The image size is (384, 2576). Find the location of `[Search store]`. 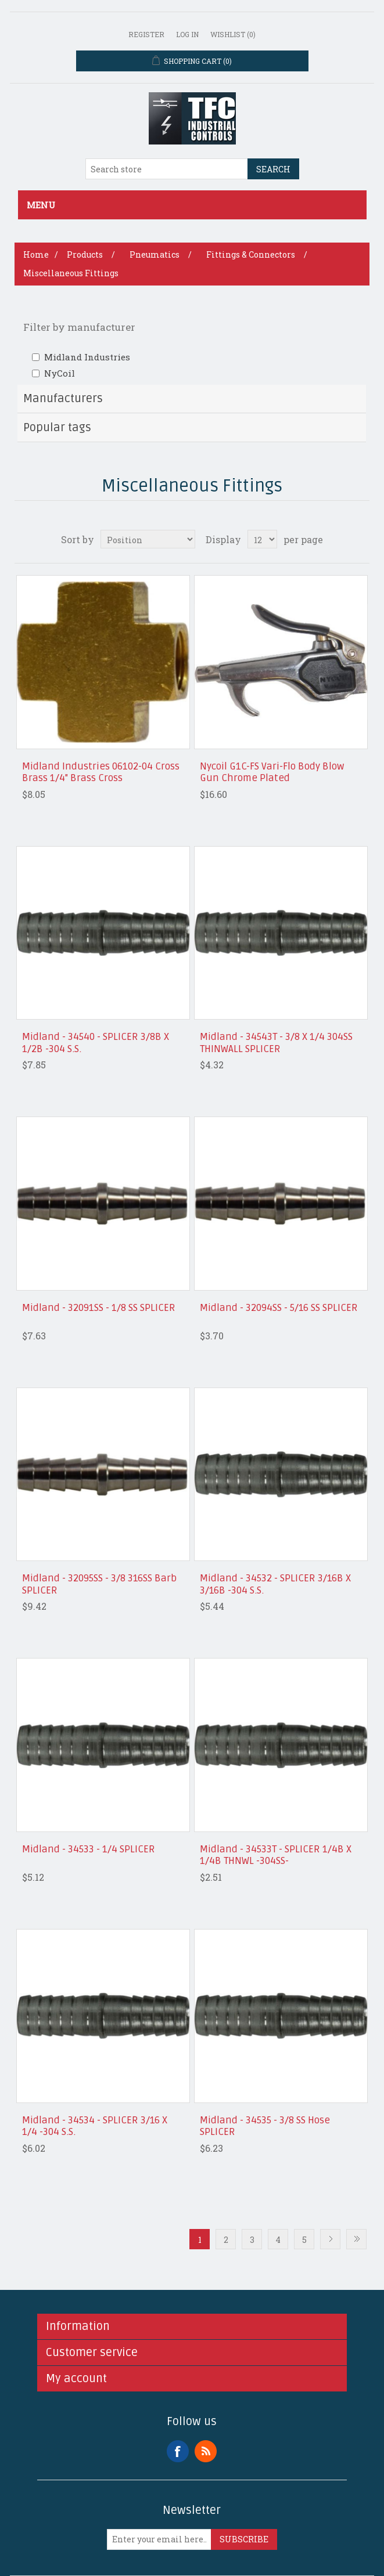

[Search store] is located at coordinates (166, 168).